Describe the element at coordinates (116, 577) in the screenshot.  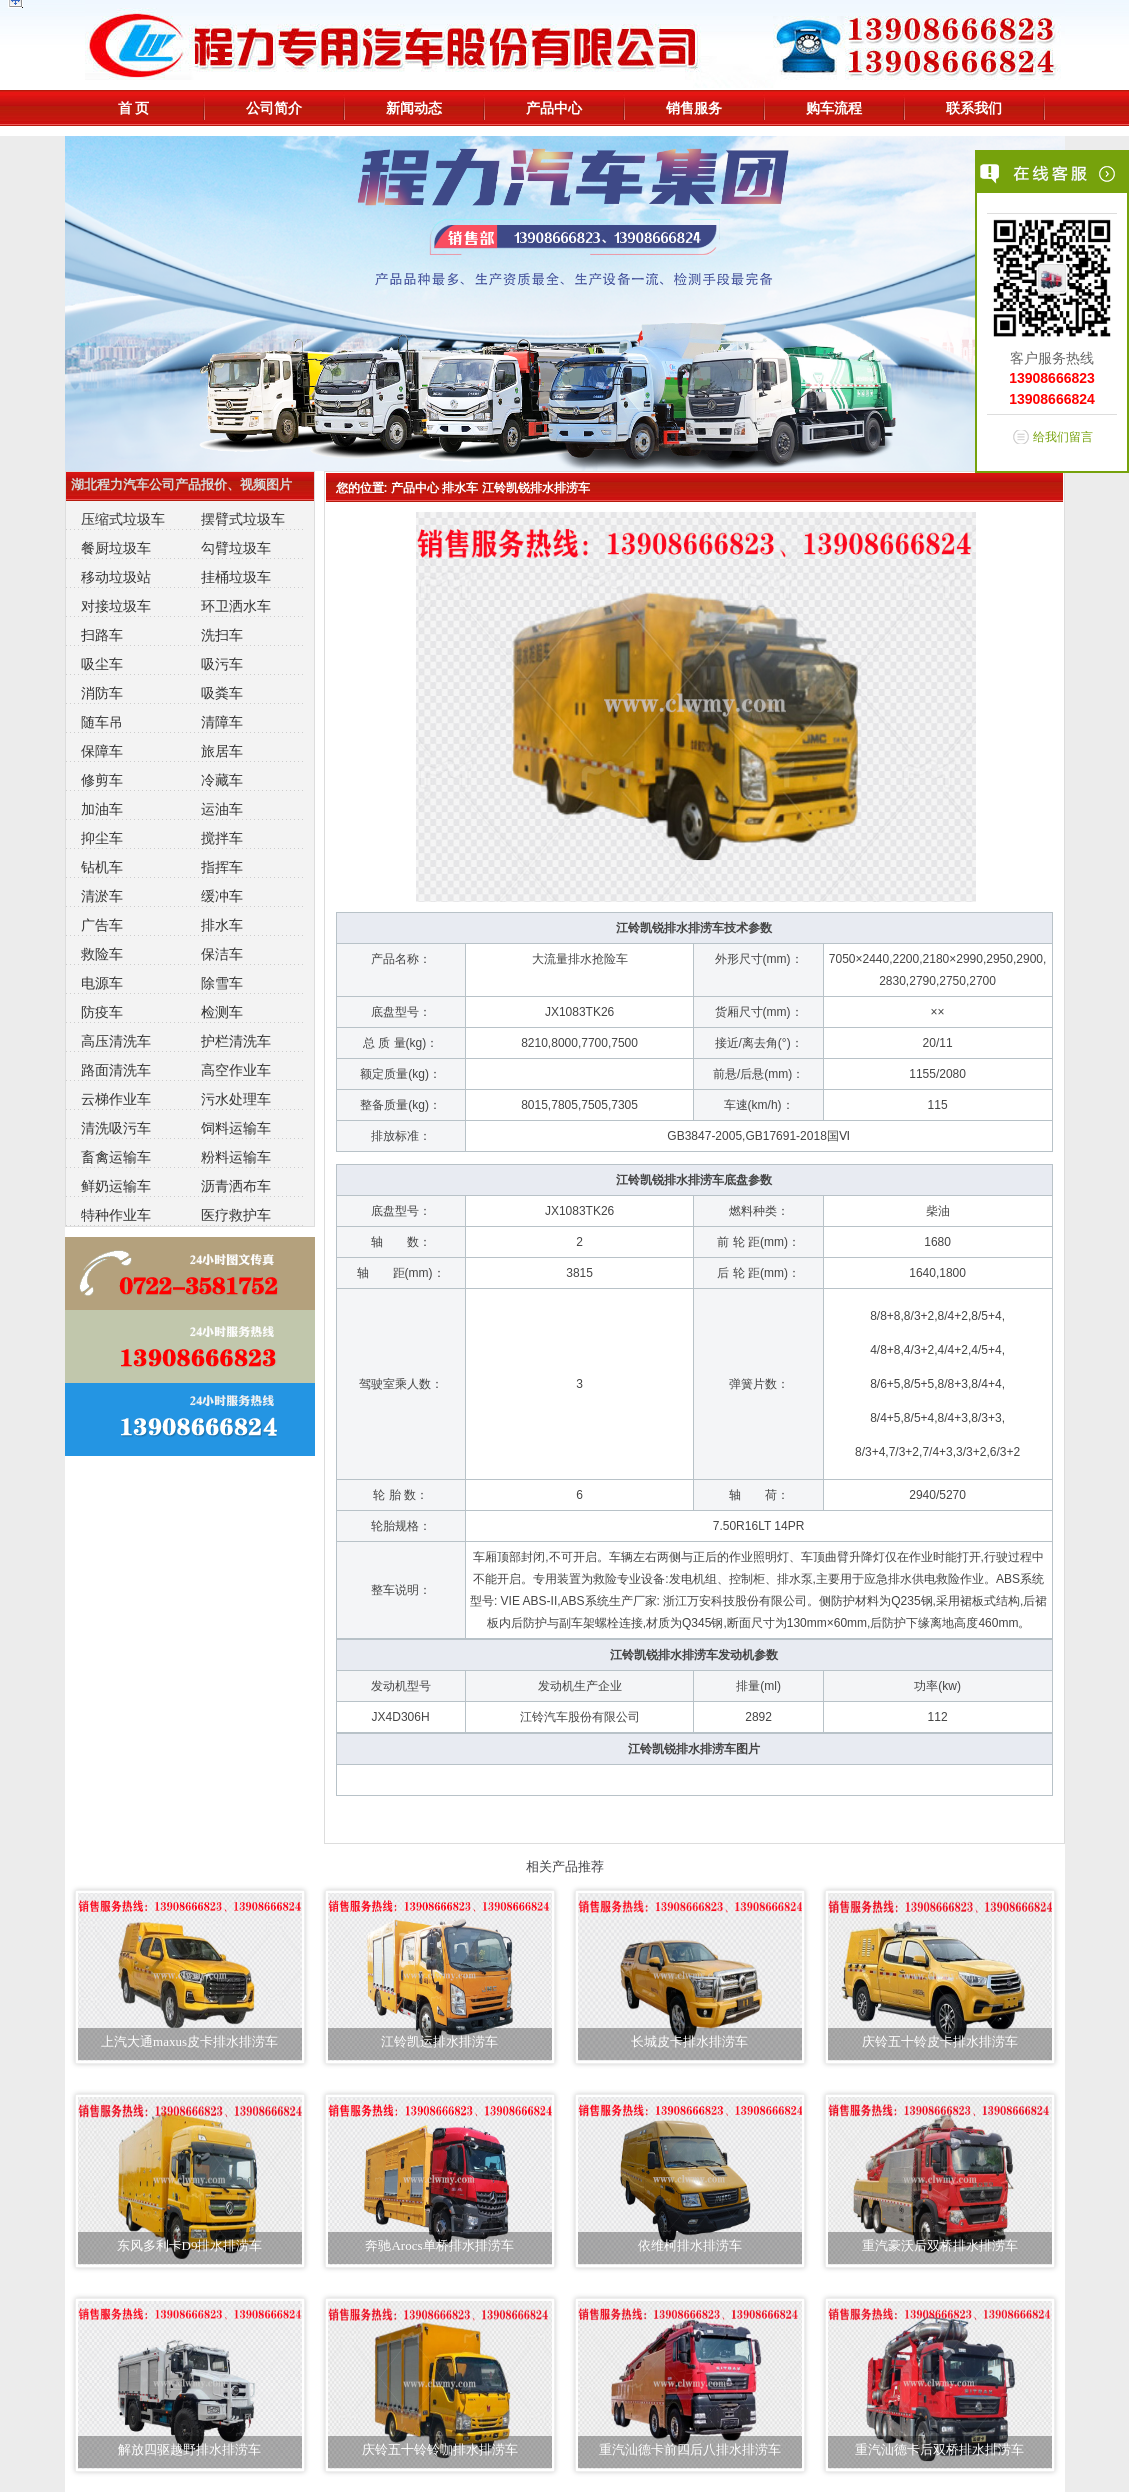
I see `移动垃圾站` at that location.